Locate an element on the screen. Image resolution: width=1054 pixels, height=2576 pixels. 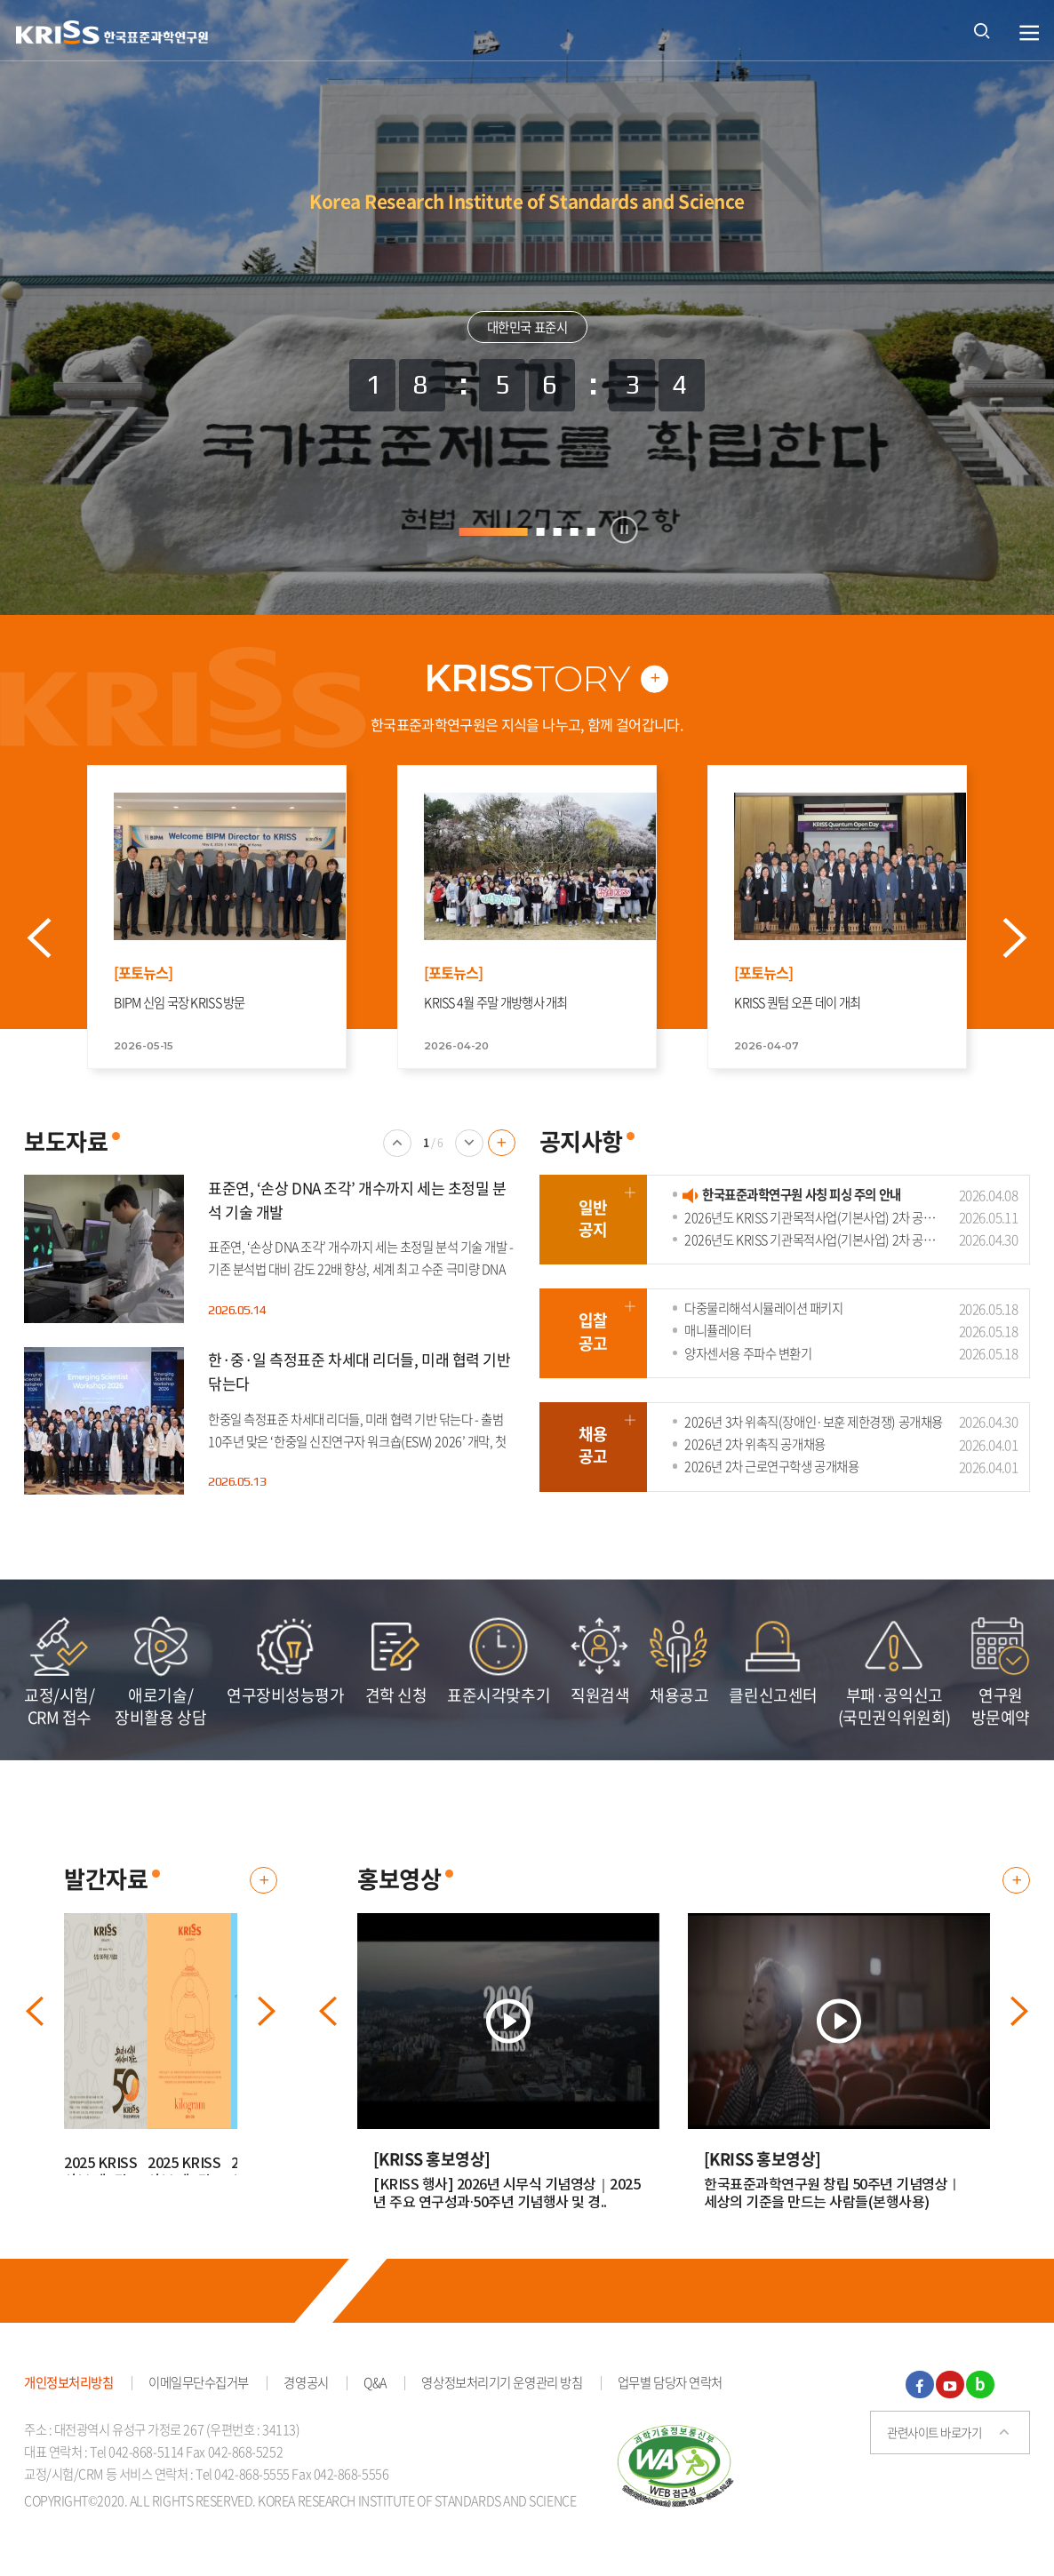
Prev is located at coordinates (59, 942).